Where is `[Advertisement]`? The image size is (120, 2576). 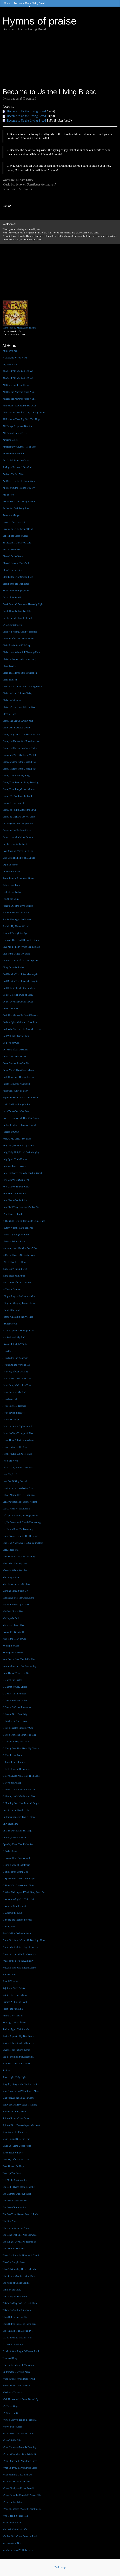
[Advertisement] is located at coordinates (60, 59).